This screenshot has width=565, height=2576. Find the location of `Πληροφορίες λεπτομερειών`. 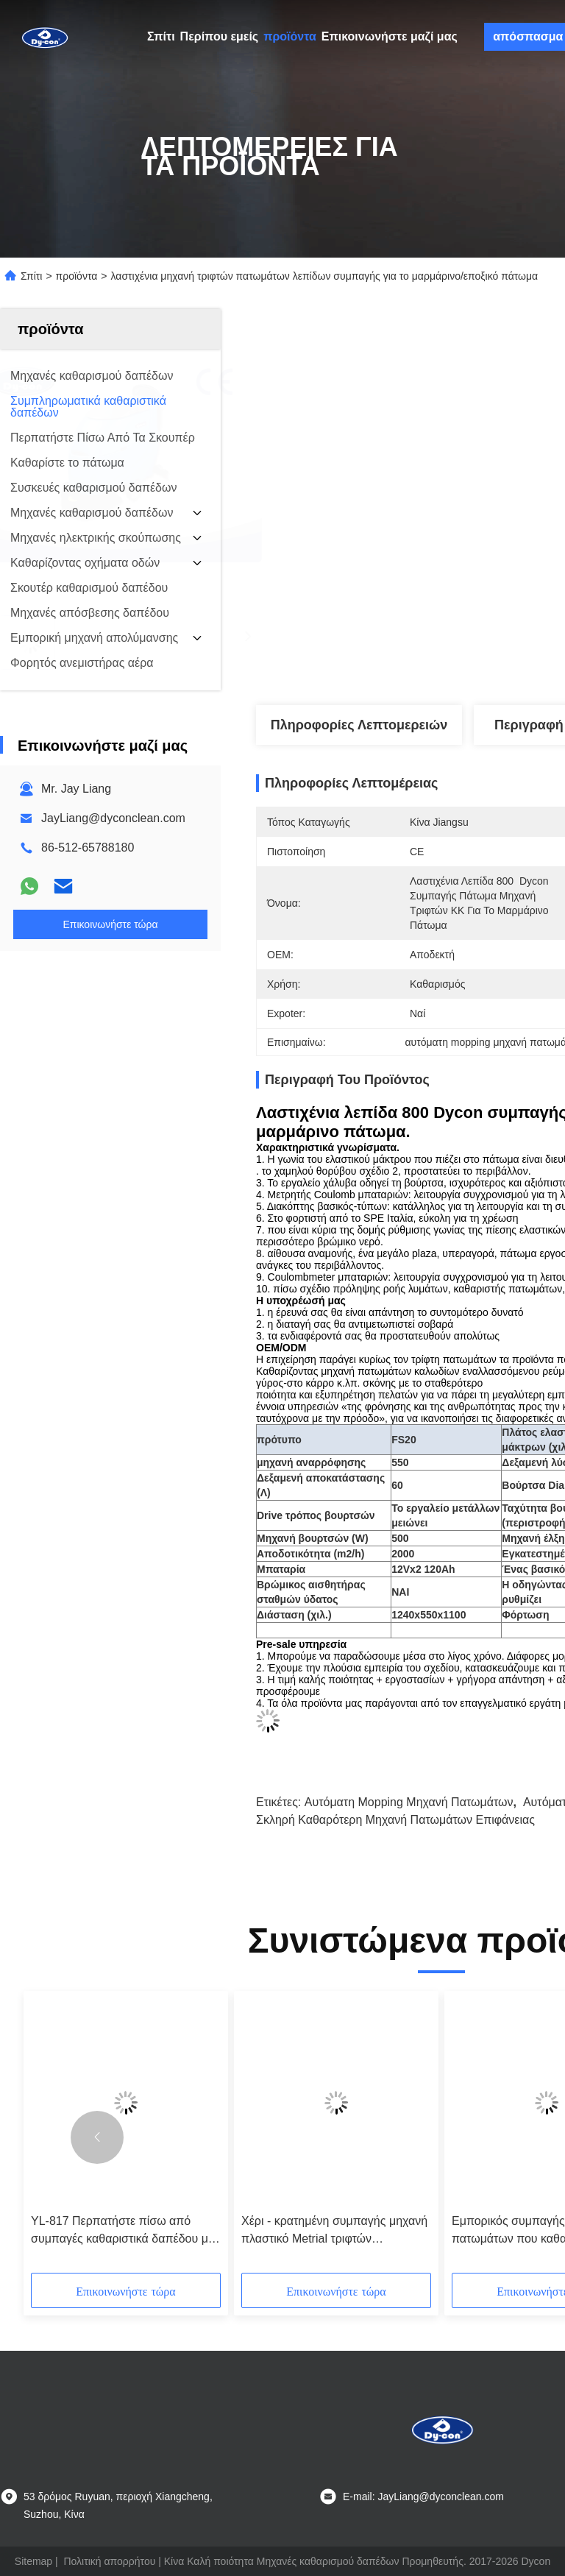

Πληροφορίες λεπτομερειών is located at coordinates (359, 725).